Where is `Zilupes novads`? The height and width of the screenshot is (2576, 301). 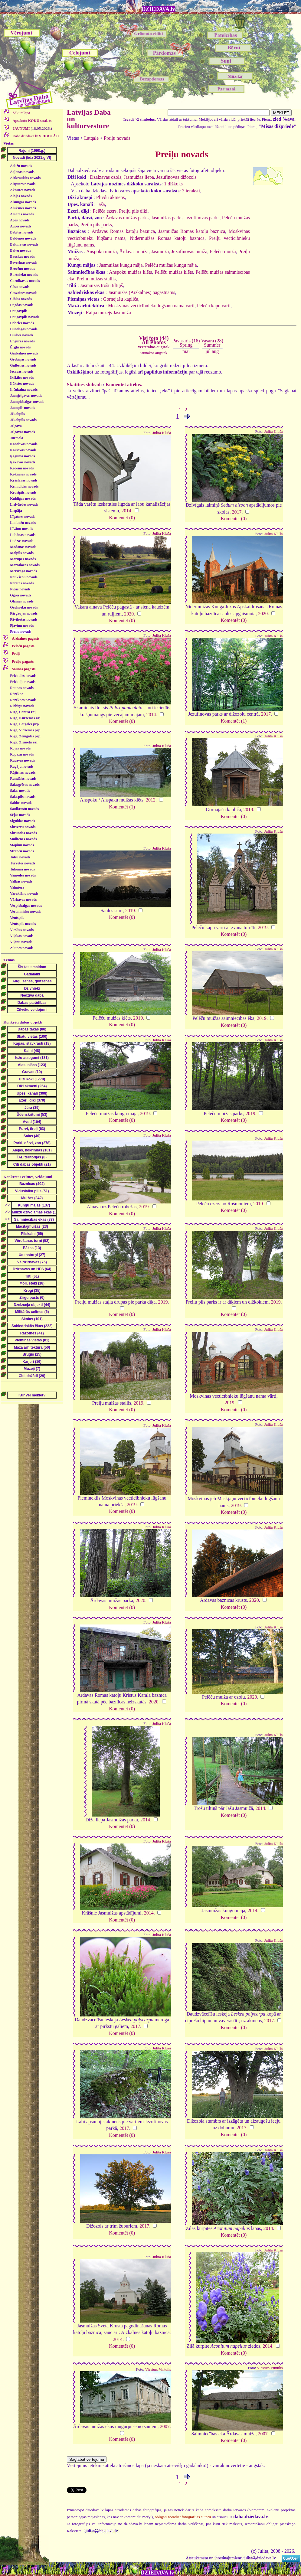 Zilupes novads is located at coordinates (21, 948).